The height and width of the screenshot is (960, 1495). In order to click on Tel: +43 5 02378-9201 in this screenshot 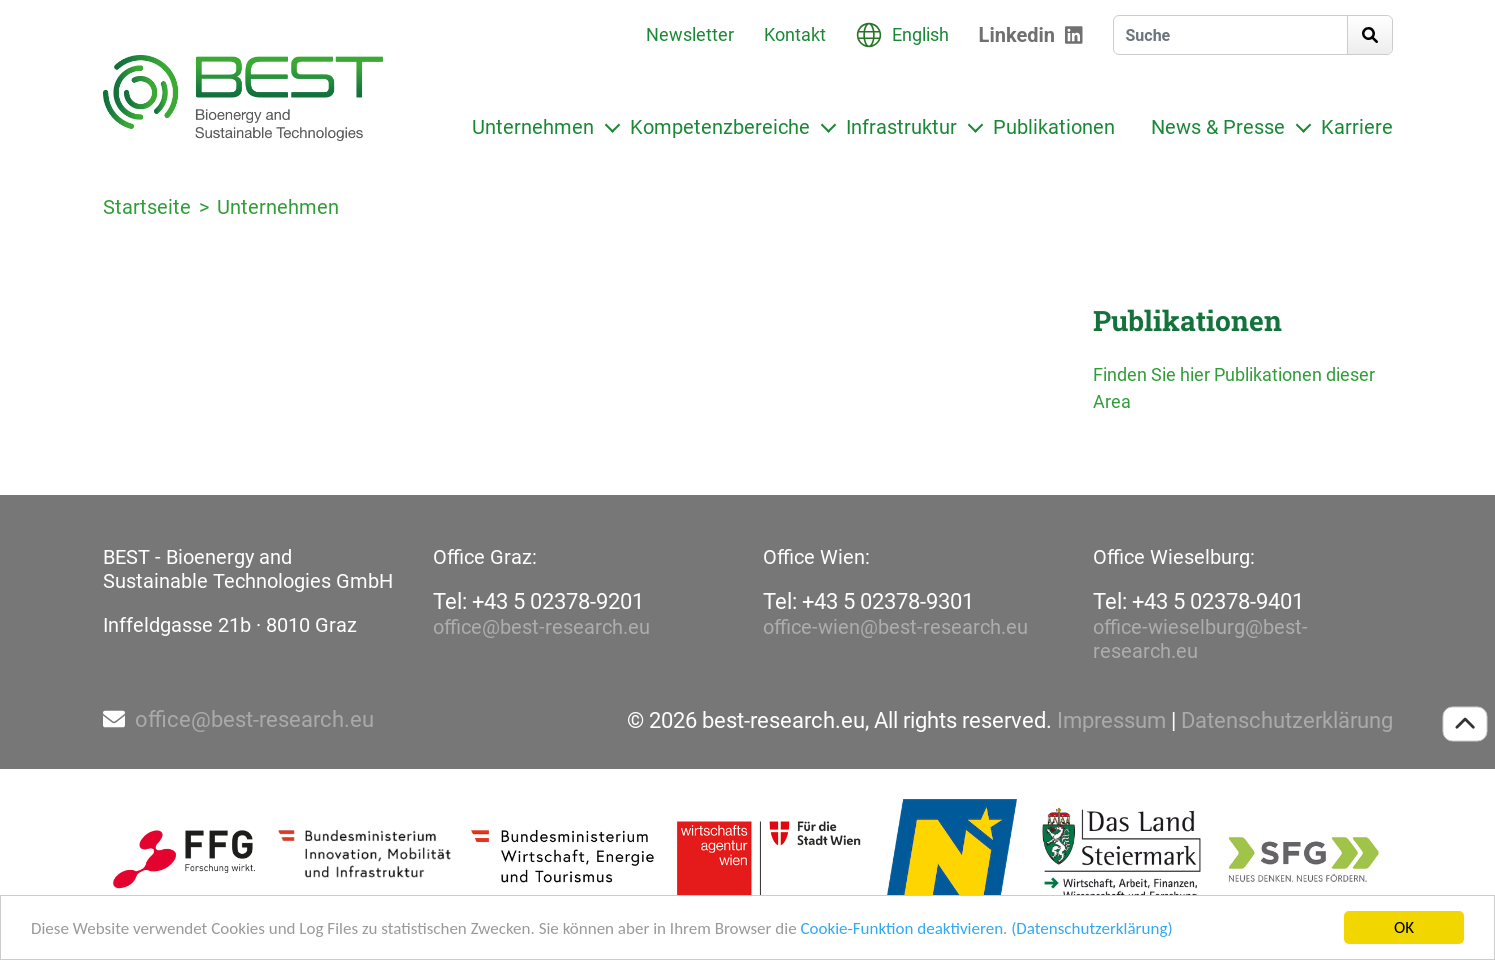, I will do `click(538, 601)`.